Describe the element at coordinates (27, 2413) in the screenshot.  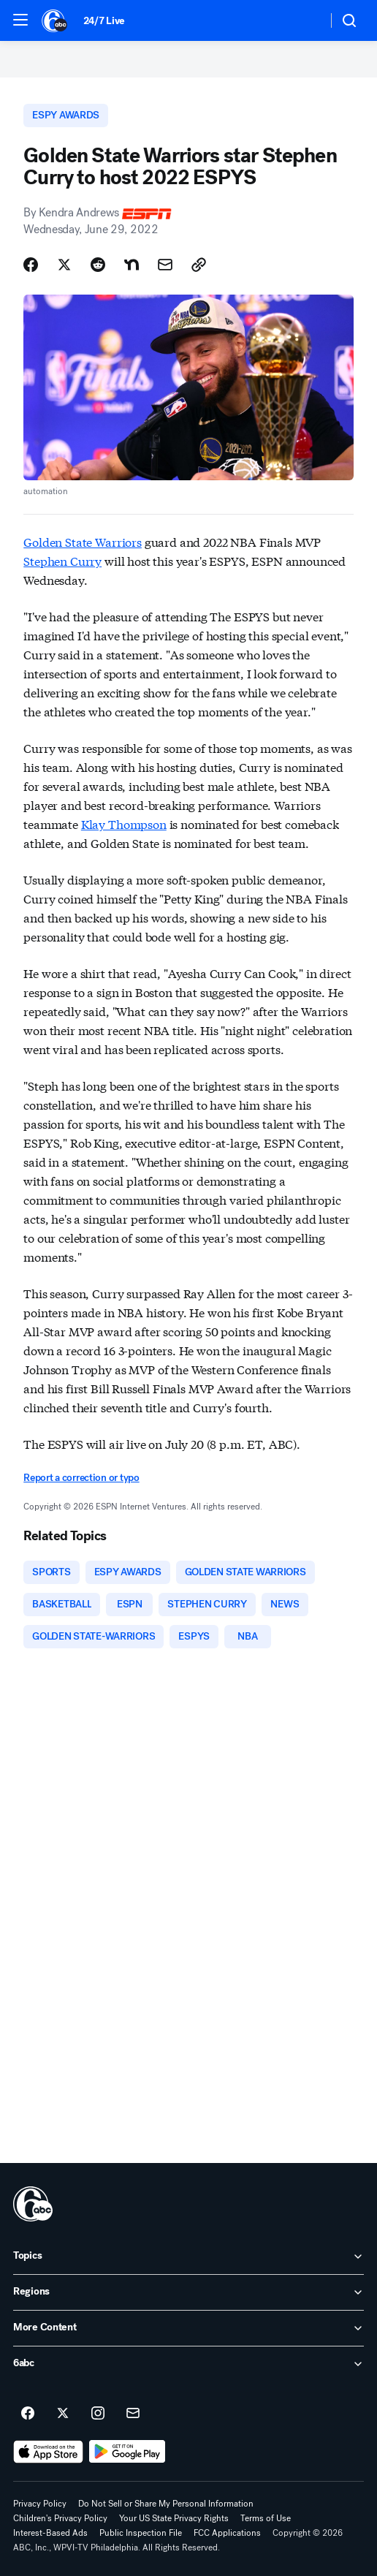
I see `[6abc Philadelphia on facebook]` at that location.